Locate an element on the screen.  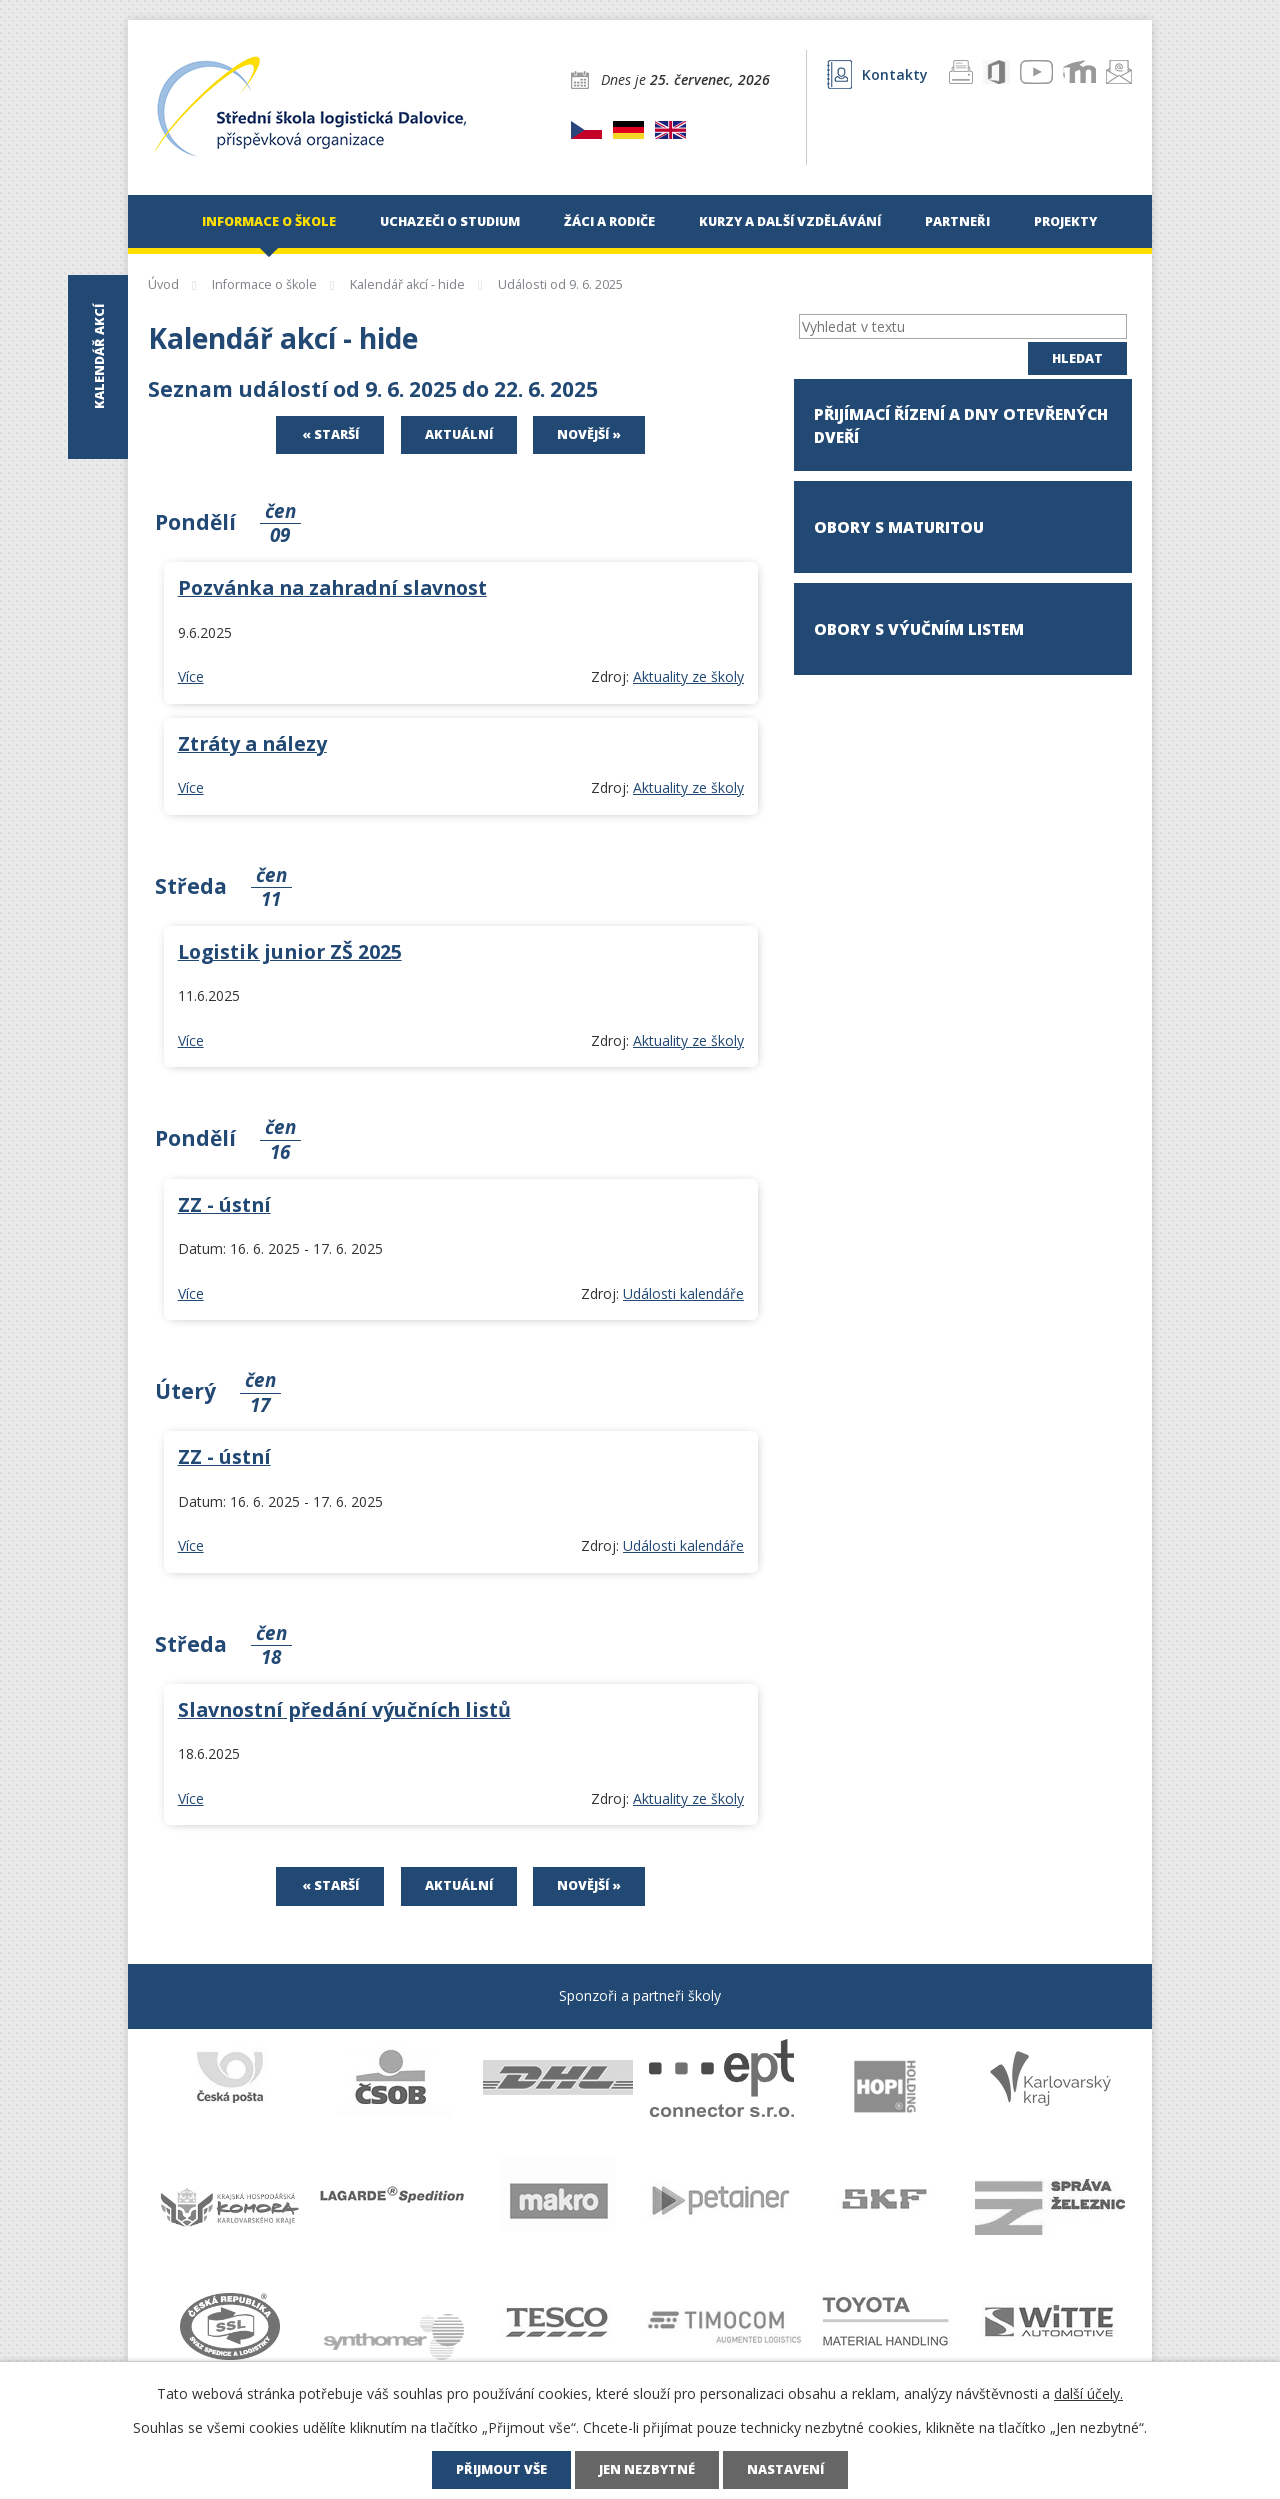
Logistik junior ZŠ 2025 is located at coordinates (290, 951).